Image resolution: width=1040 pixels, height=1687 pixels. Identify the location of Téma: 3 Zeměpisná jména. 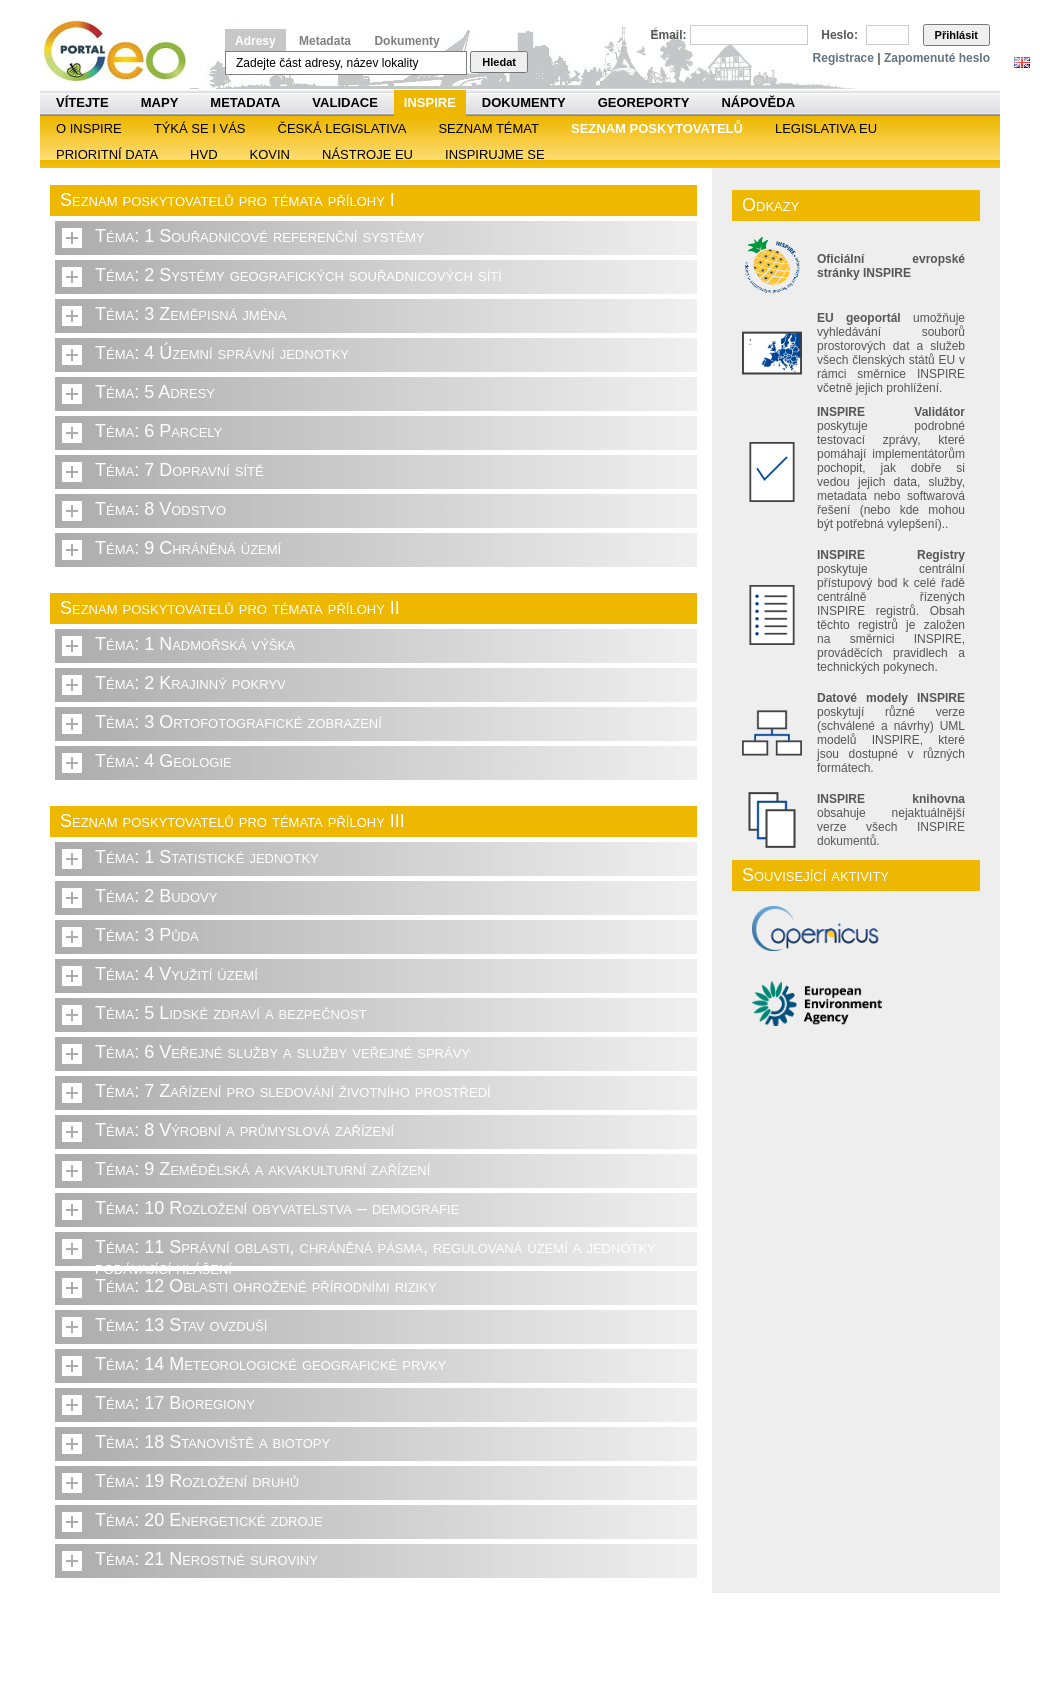
(190, 314).